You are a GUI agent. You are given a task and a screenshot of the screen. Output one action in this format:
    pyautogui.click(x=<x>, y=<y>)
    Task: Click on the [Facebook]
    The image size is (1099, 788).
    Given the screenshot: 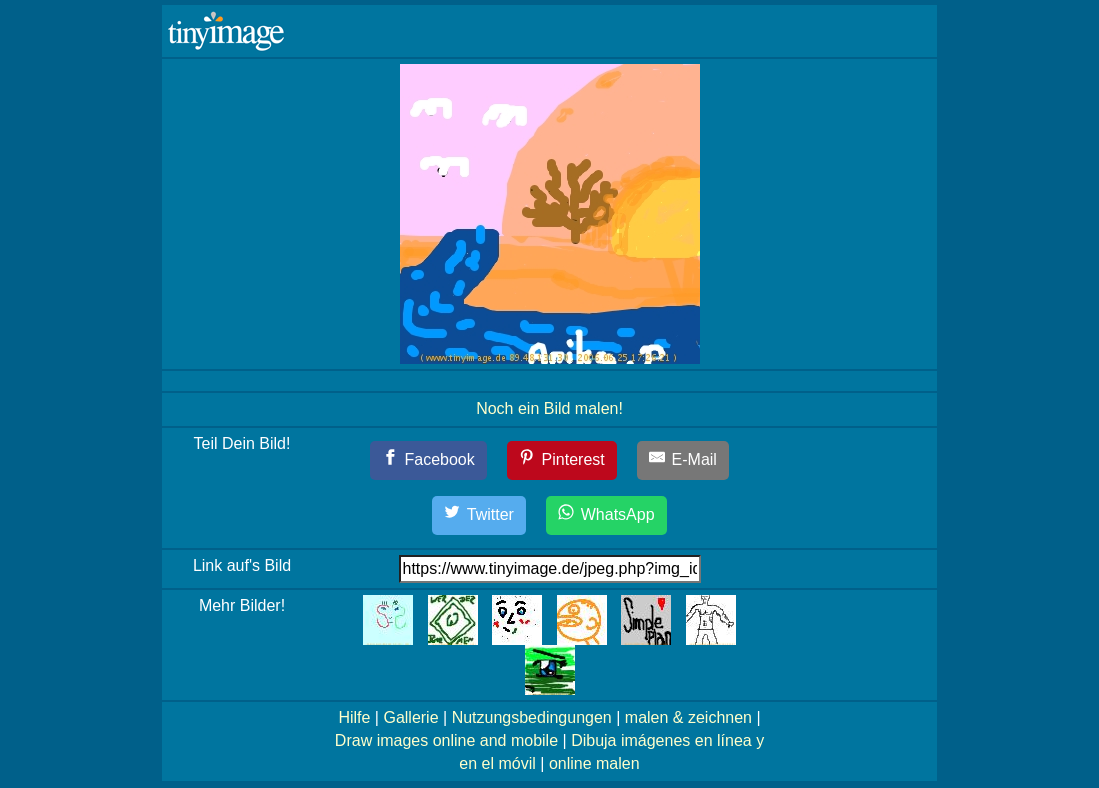 What is the action you would take?
    pyautogui.click(x=428, y=460)
    